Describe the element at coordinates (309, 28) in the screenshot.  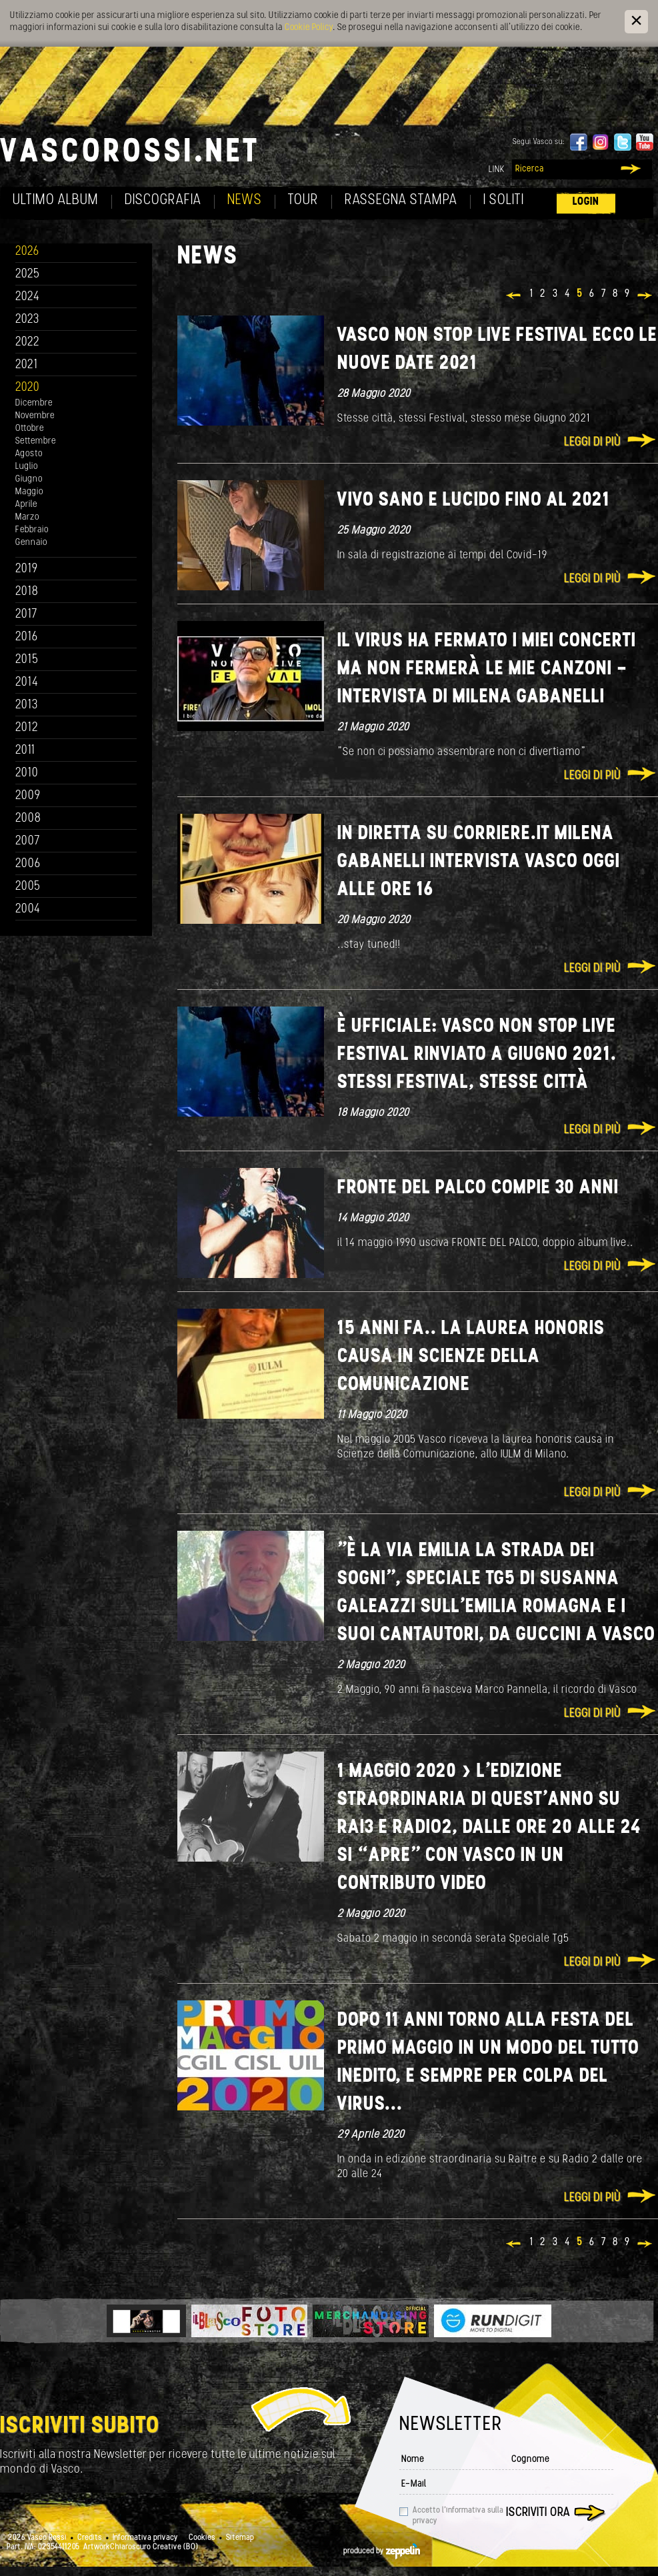
I see `Cookie Policy` at that location.